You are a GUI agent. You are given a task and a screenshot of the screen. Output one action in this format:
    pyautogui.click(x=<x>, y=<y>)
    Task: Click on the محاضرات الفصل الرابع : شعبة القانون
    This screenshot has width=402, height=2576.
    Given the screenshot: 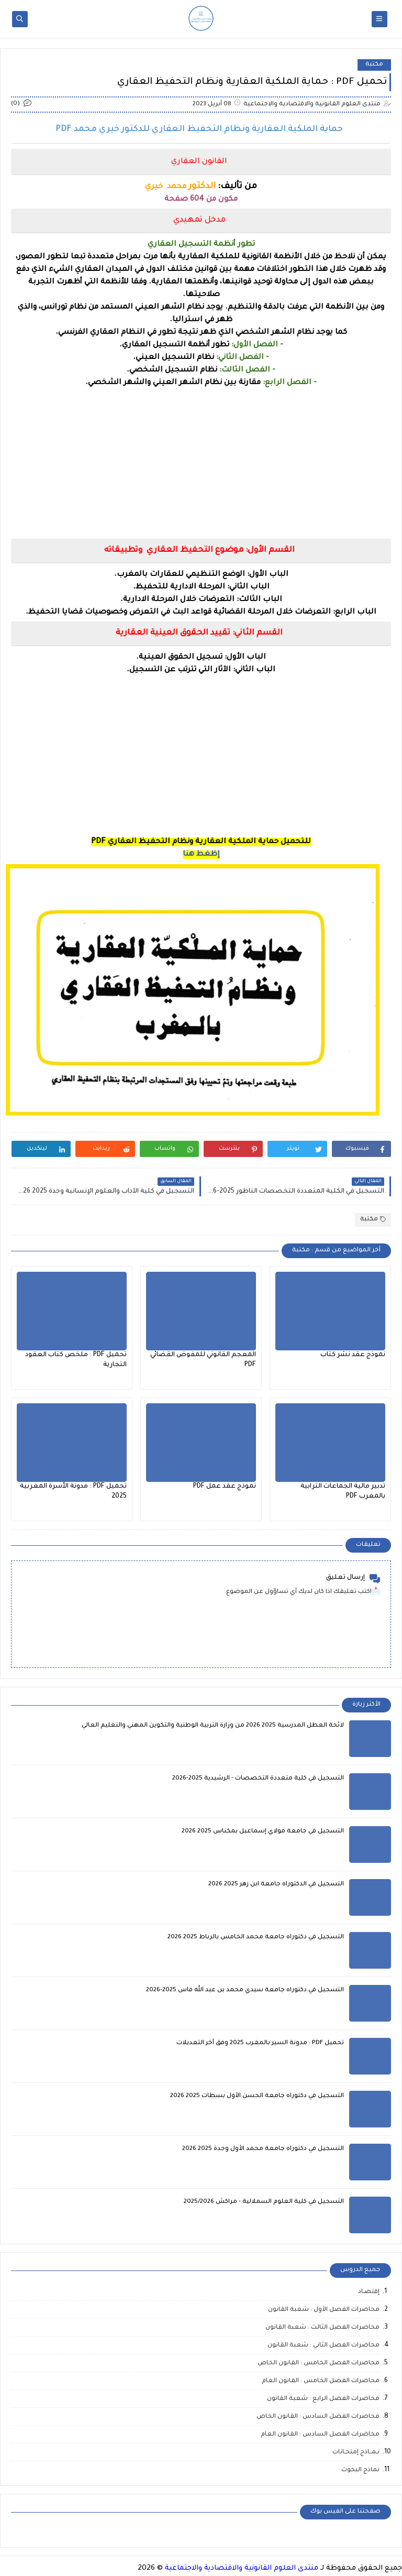 What is the action you would take?
    pyautogui.click(x=323, y=2399)
    